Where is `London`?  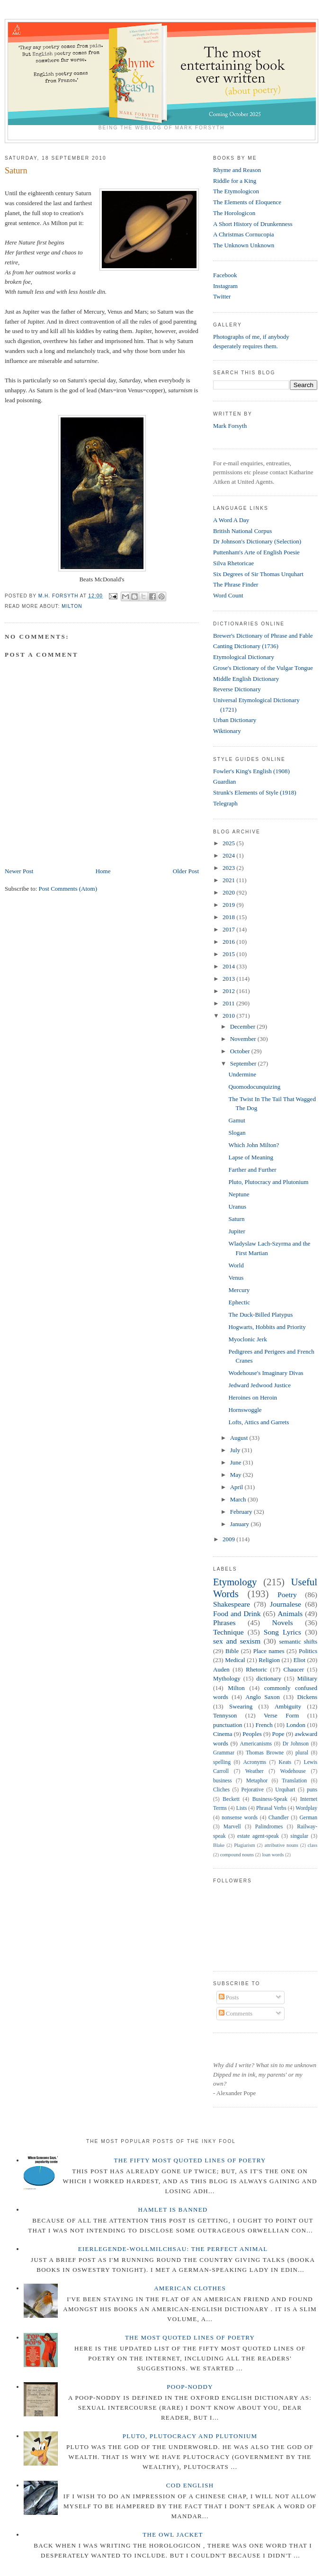
London is located at coordinates (295, 1724).